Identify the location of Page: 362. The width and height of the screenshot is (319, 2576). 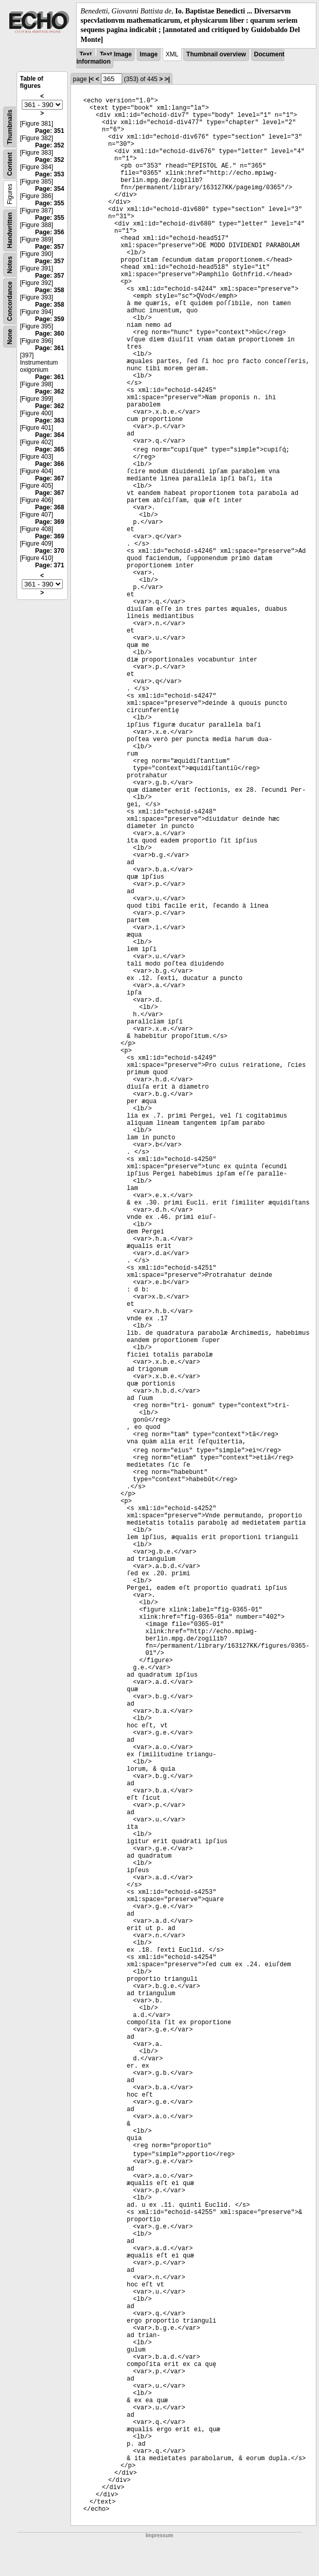
(49, 391).